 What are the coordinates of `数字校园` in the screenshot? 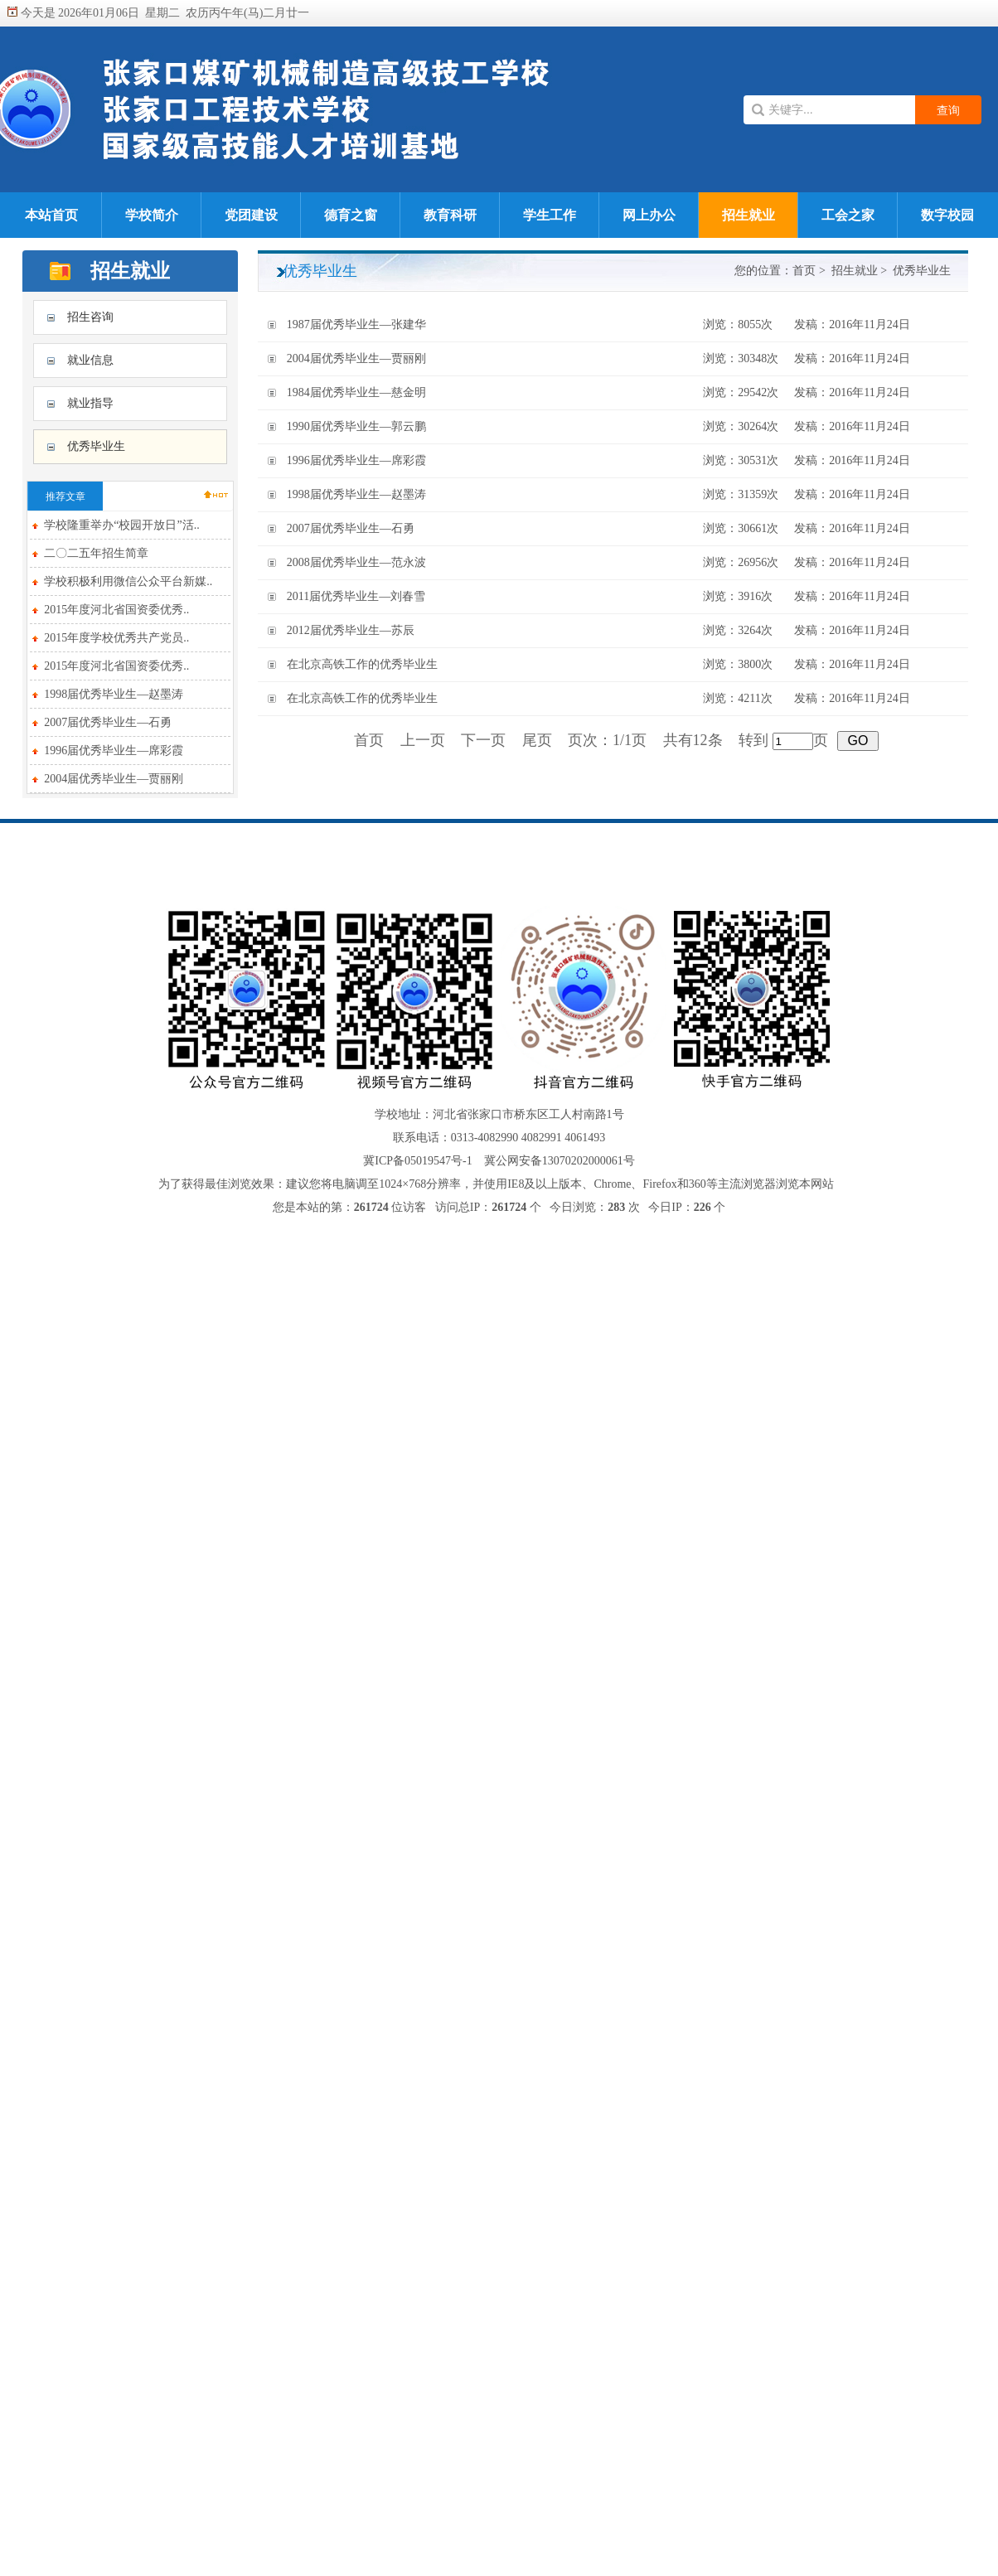 It's located at (947, 215).